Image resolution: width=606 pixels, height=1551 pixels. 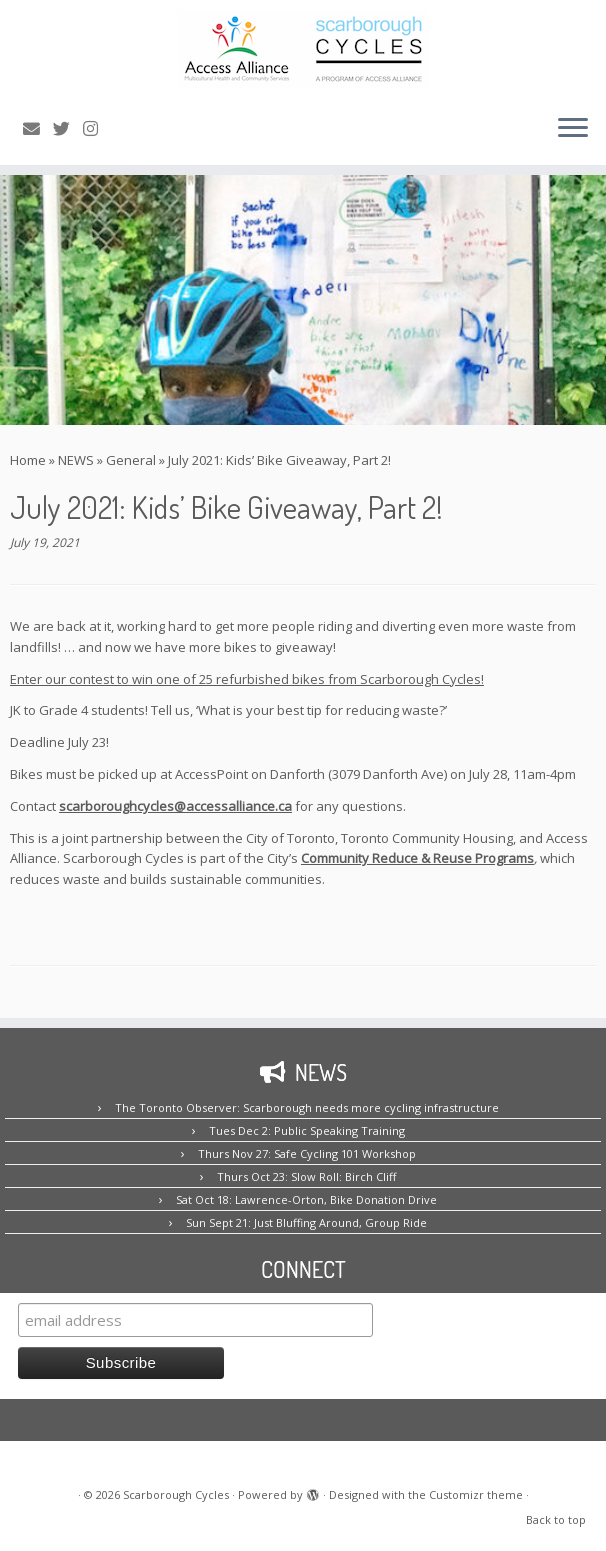 I want to click on Thurs Oct 23: Slow Roll: Birch Cliff, so click(x=306, y=1176).